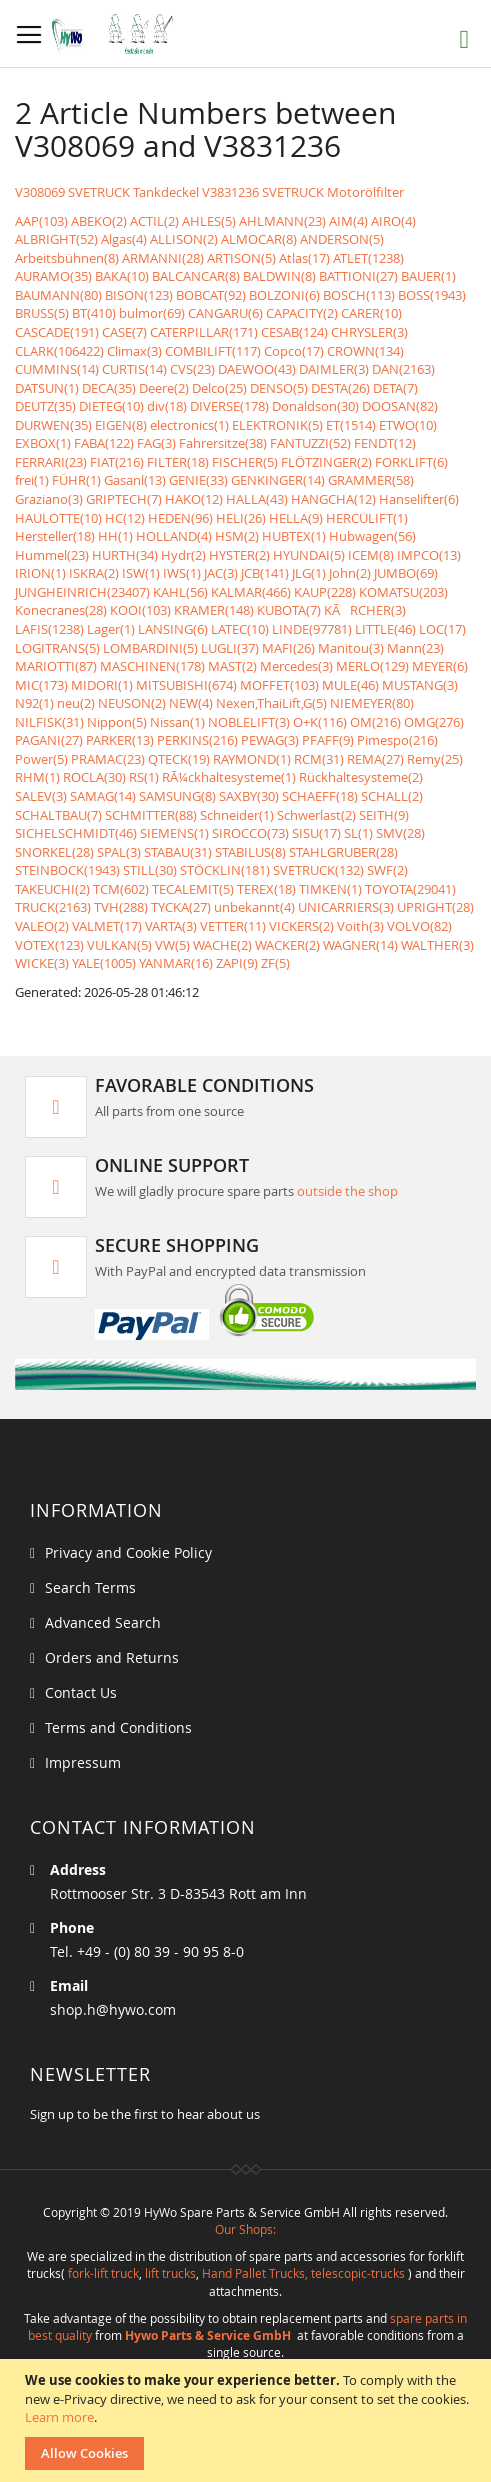  Describe the element at coordinates (51, 462) in the screenshot. I see `FERRARI(23)` at that location.